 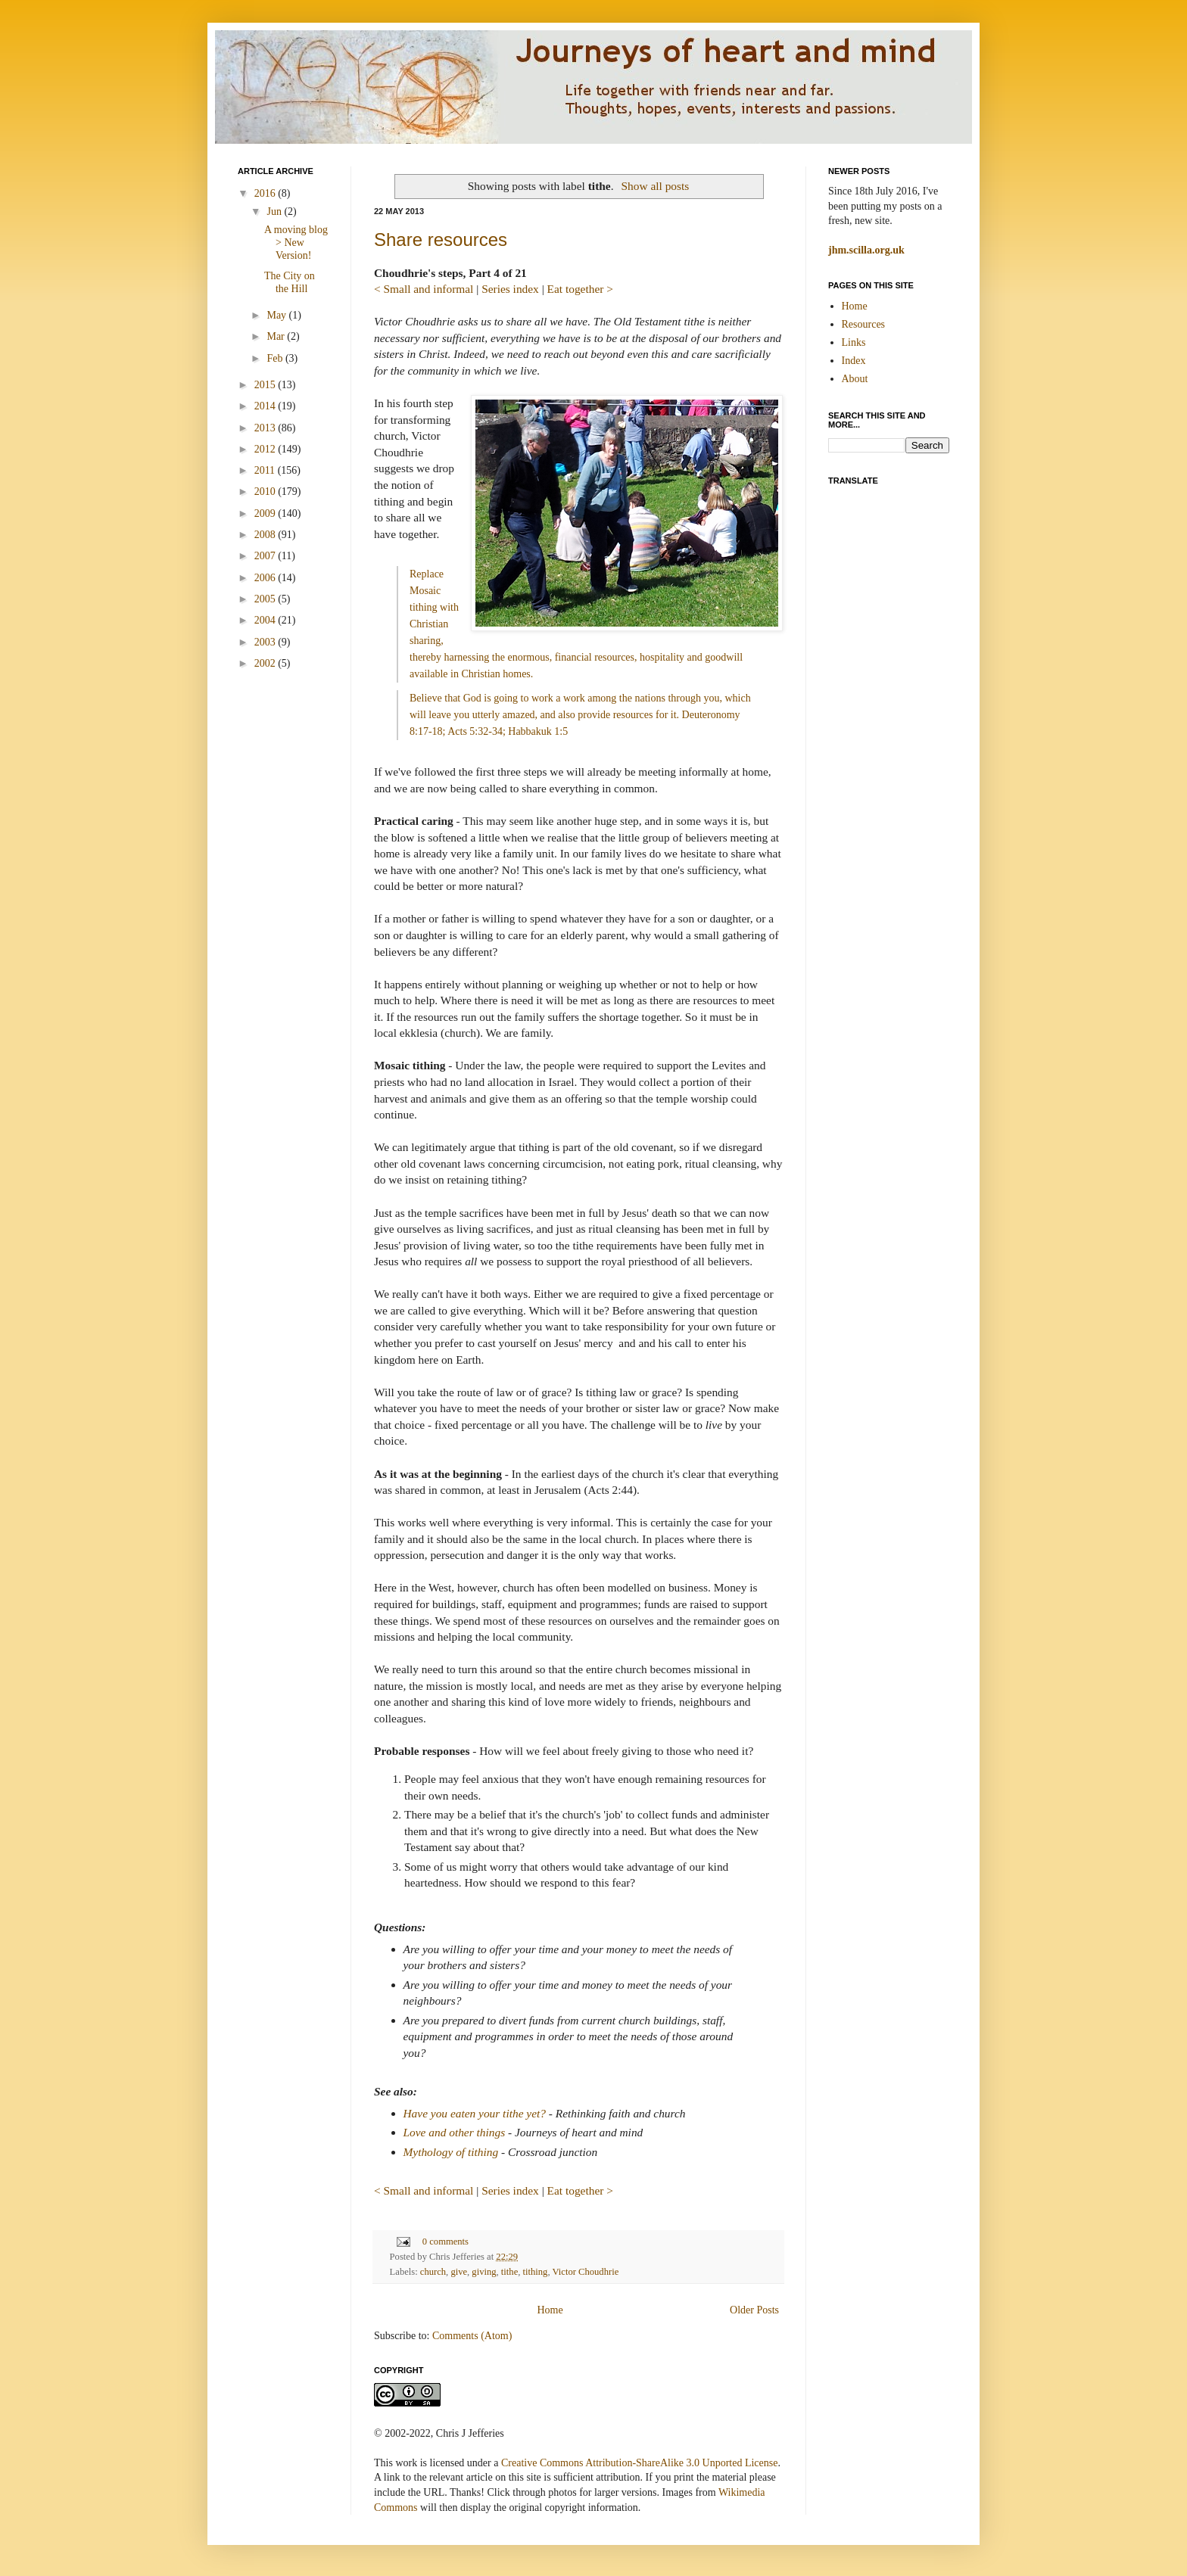 I want to click on A moving blog > New Version!, so click(x=296, y=242).